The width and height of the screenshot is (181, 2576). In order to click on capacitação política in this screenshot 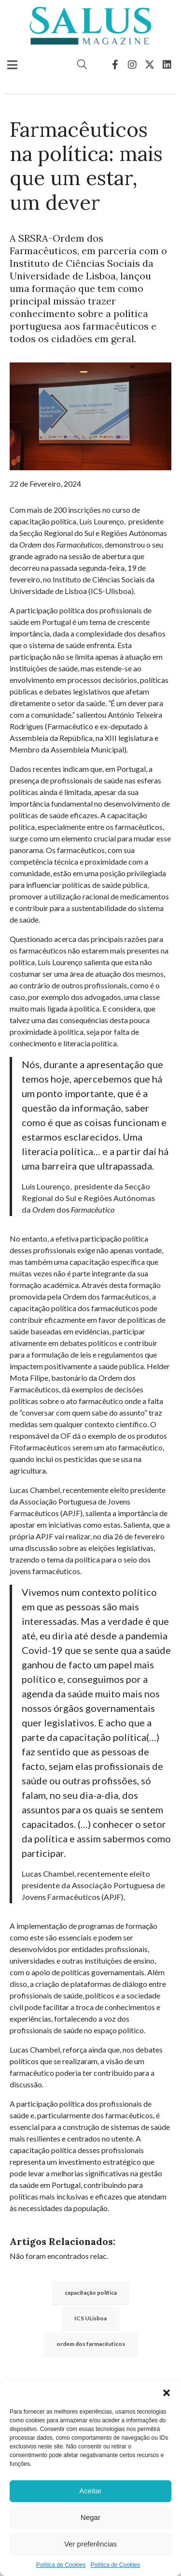, I will do `click(91, 2292)`.